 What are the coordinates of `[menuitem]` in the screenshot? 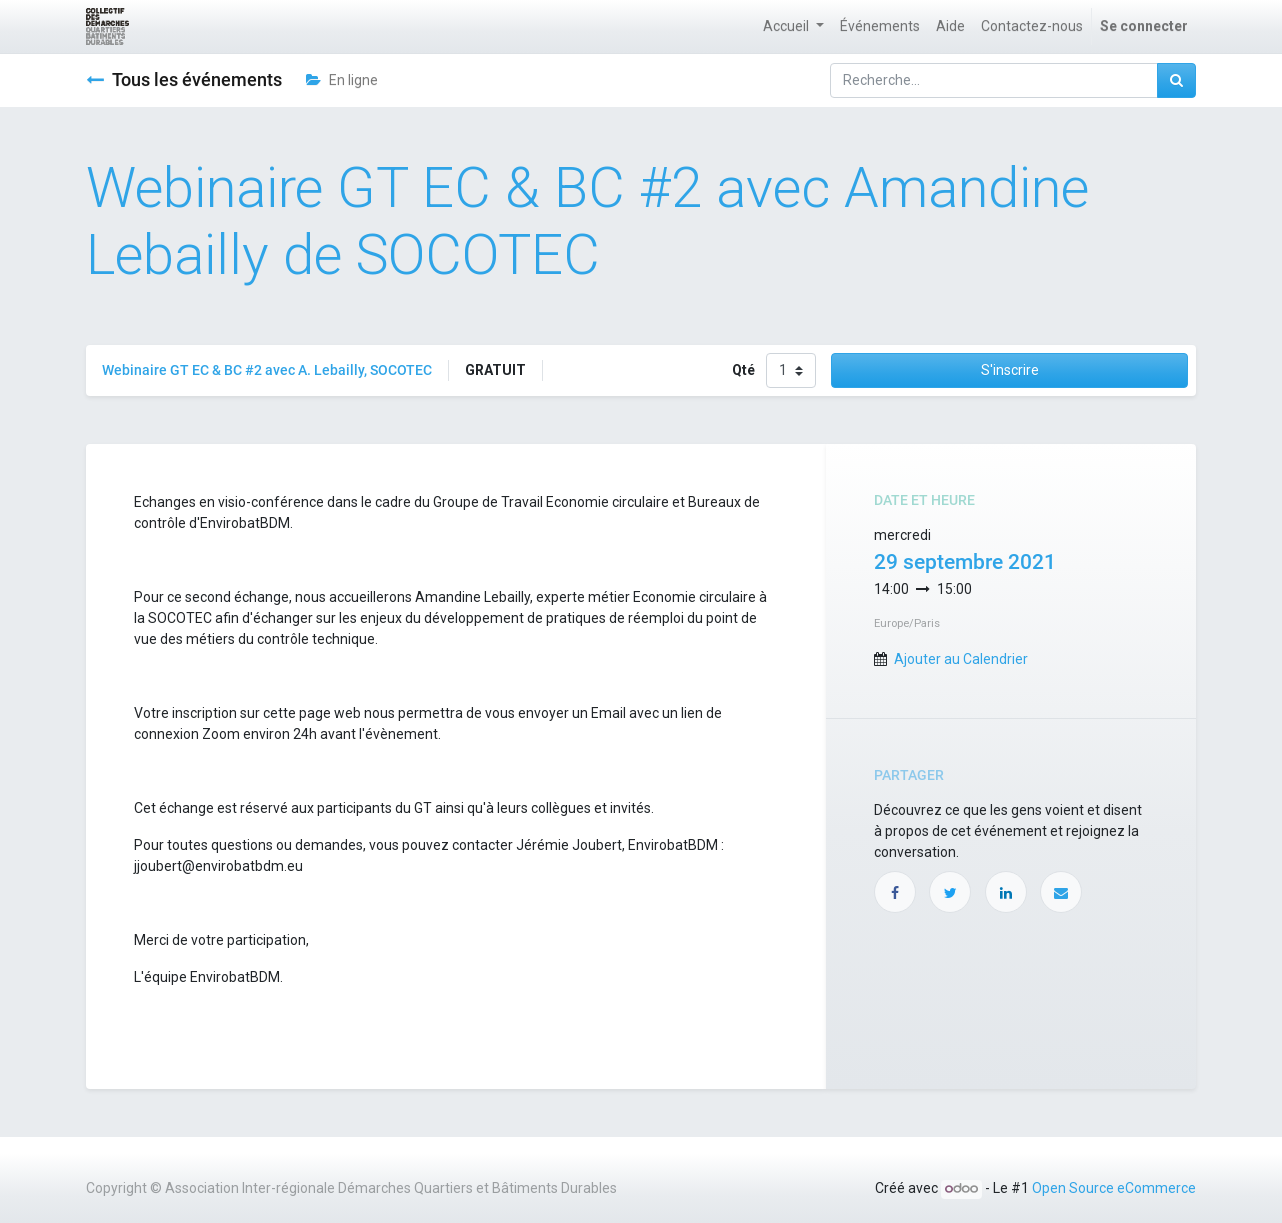 It's located at (880, 26).